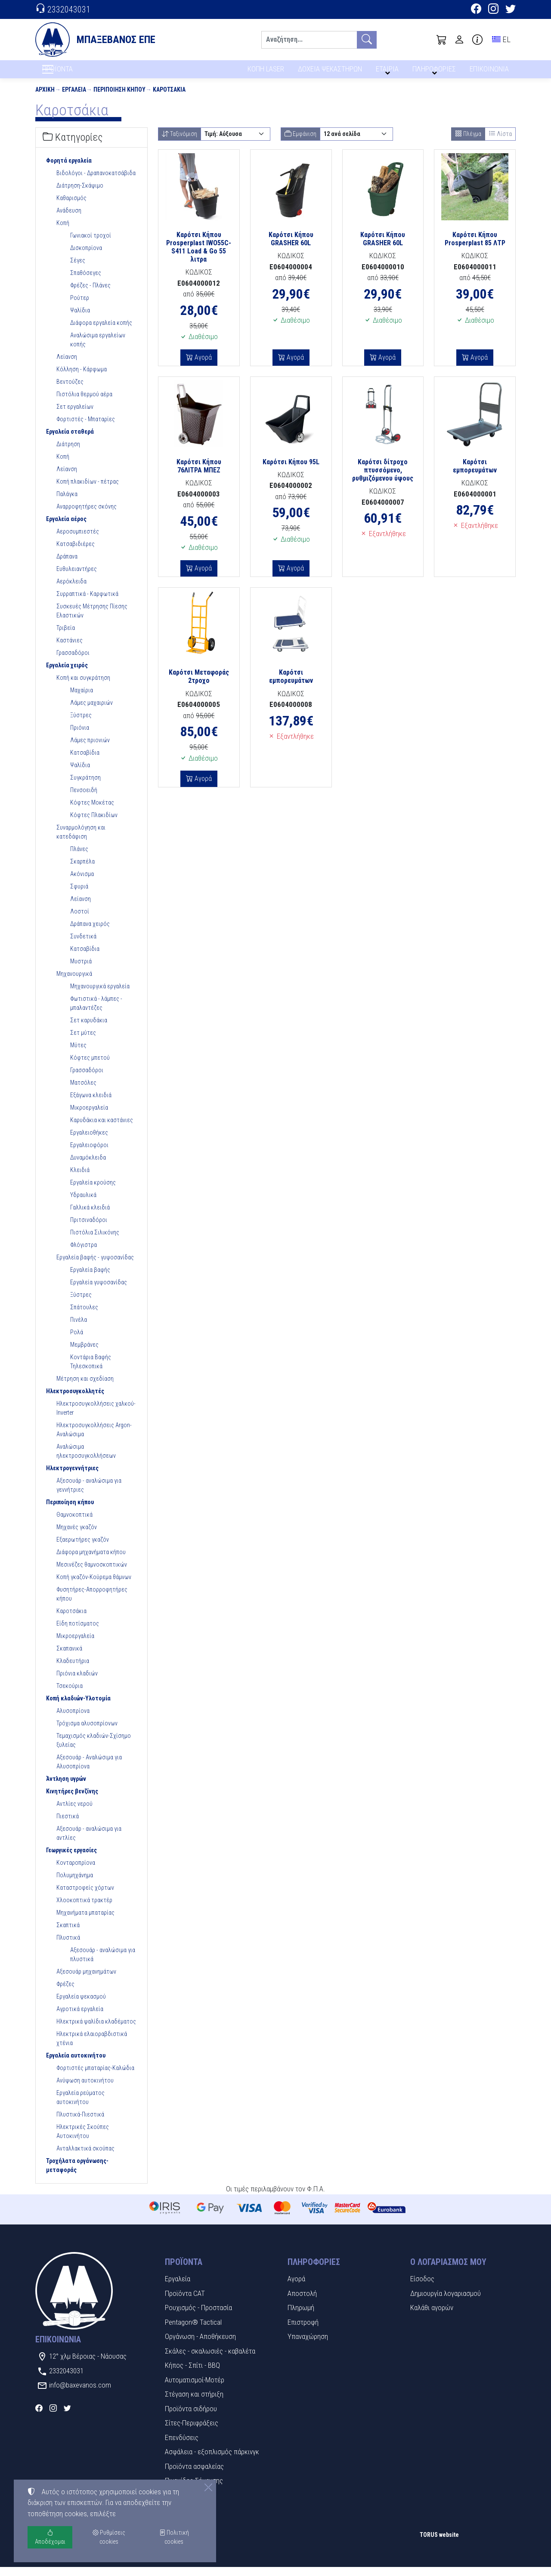 Image resolution: width=551 pixels, height=2576 pixels. Describe the element at coordinates (90, 932) in the screenshot. I see `Δράπανα χειρός` at that location.